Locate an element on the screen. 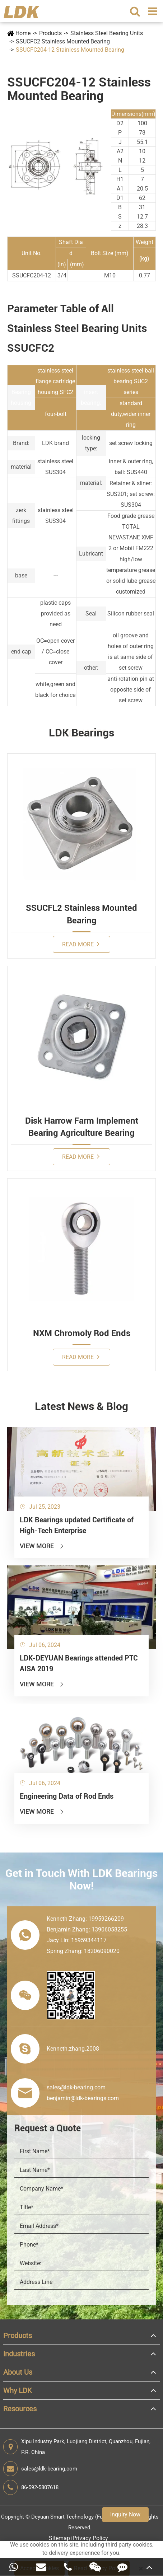  Resources is located at coordinates (20, 2408).